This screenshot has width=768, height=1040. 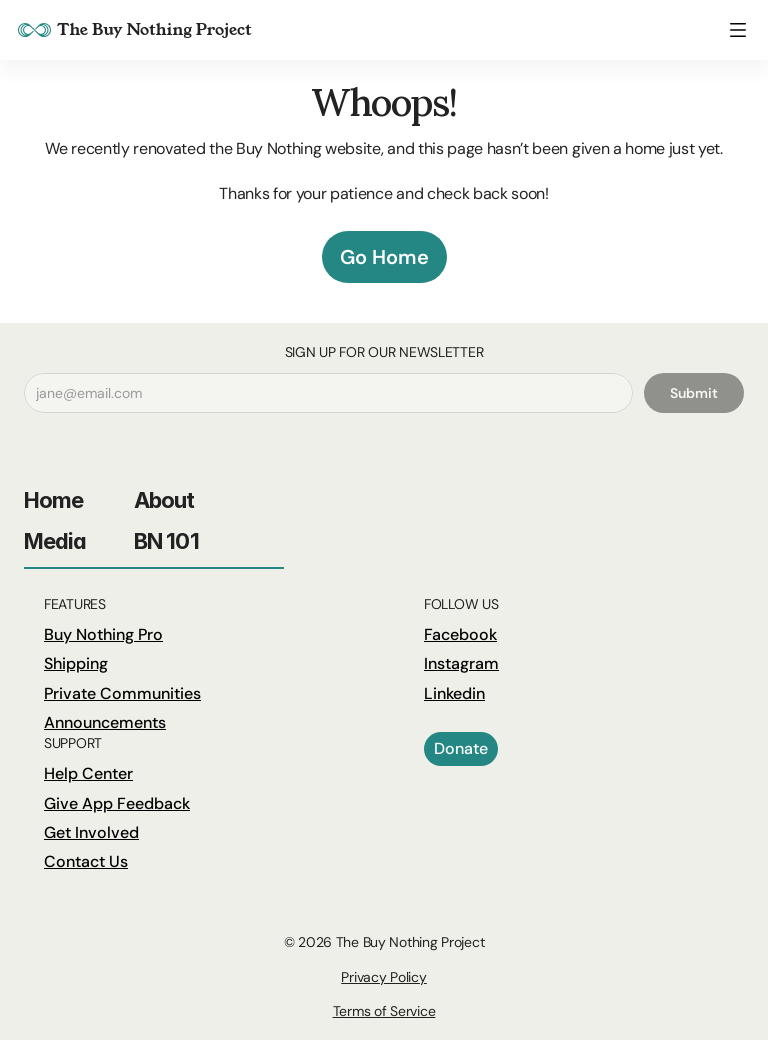 What do you see at coordinates (461, 663) in the screenshot?
I see `Instagram` at bounding box center [461, 663].